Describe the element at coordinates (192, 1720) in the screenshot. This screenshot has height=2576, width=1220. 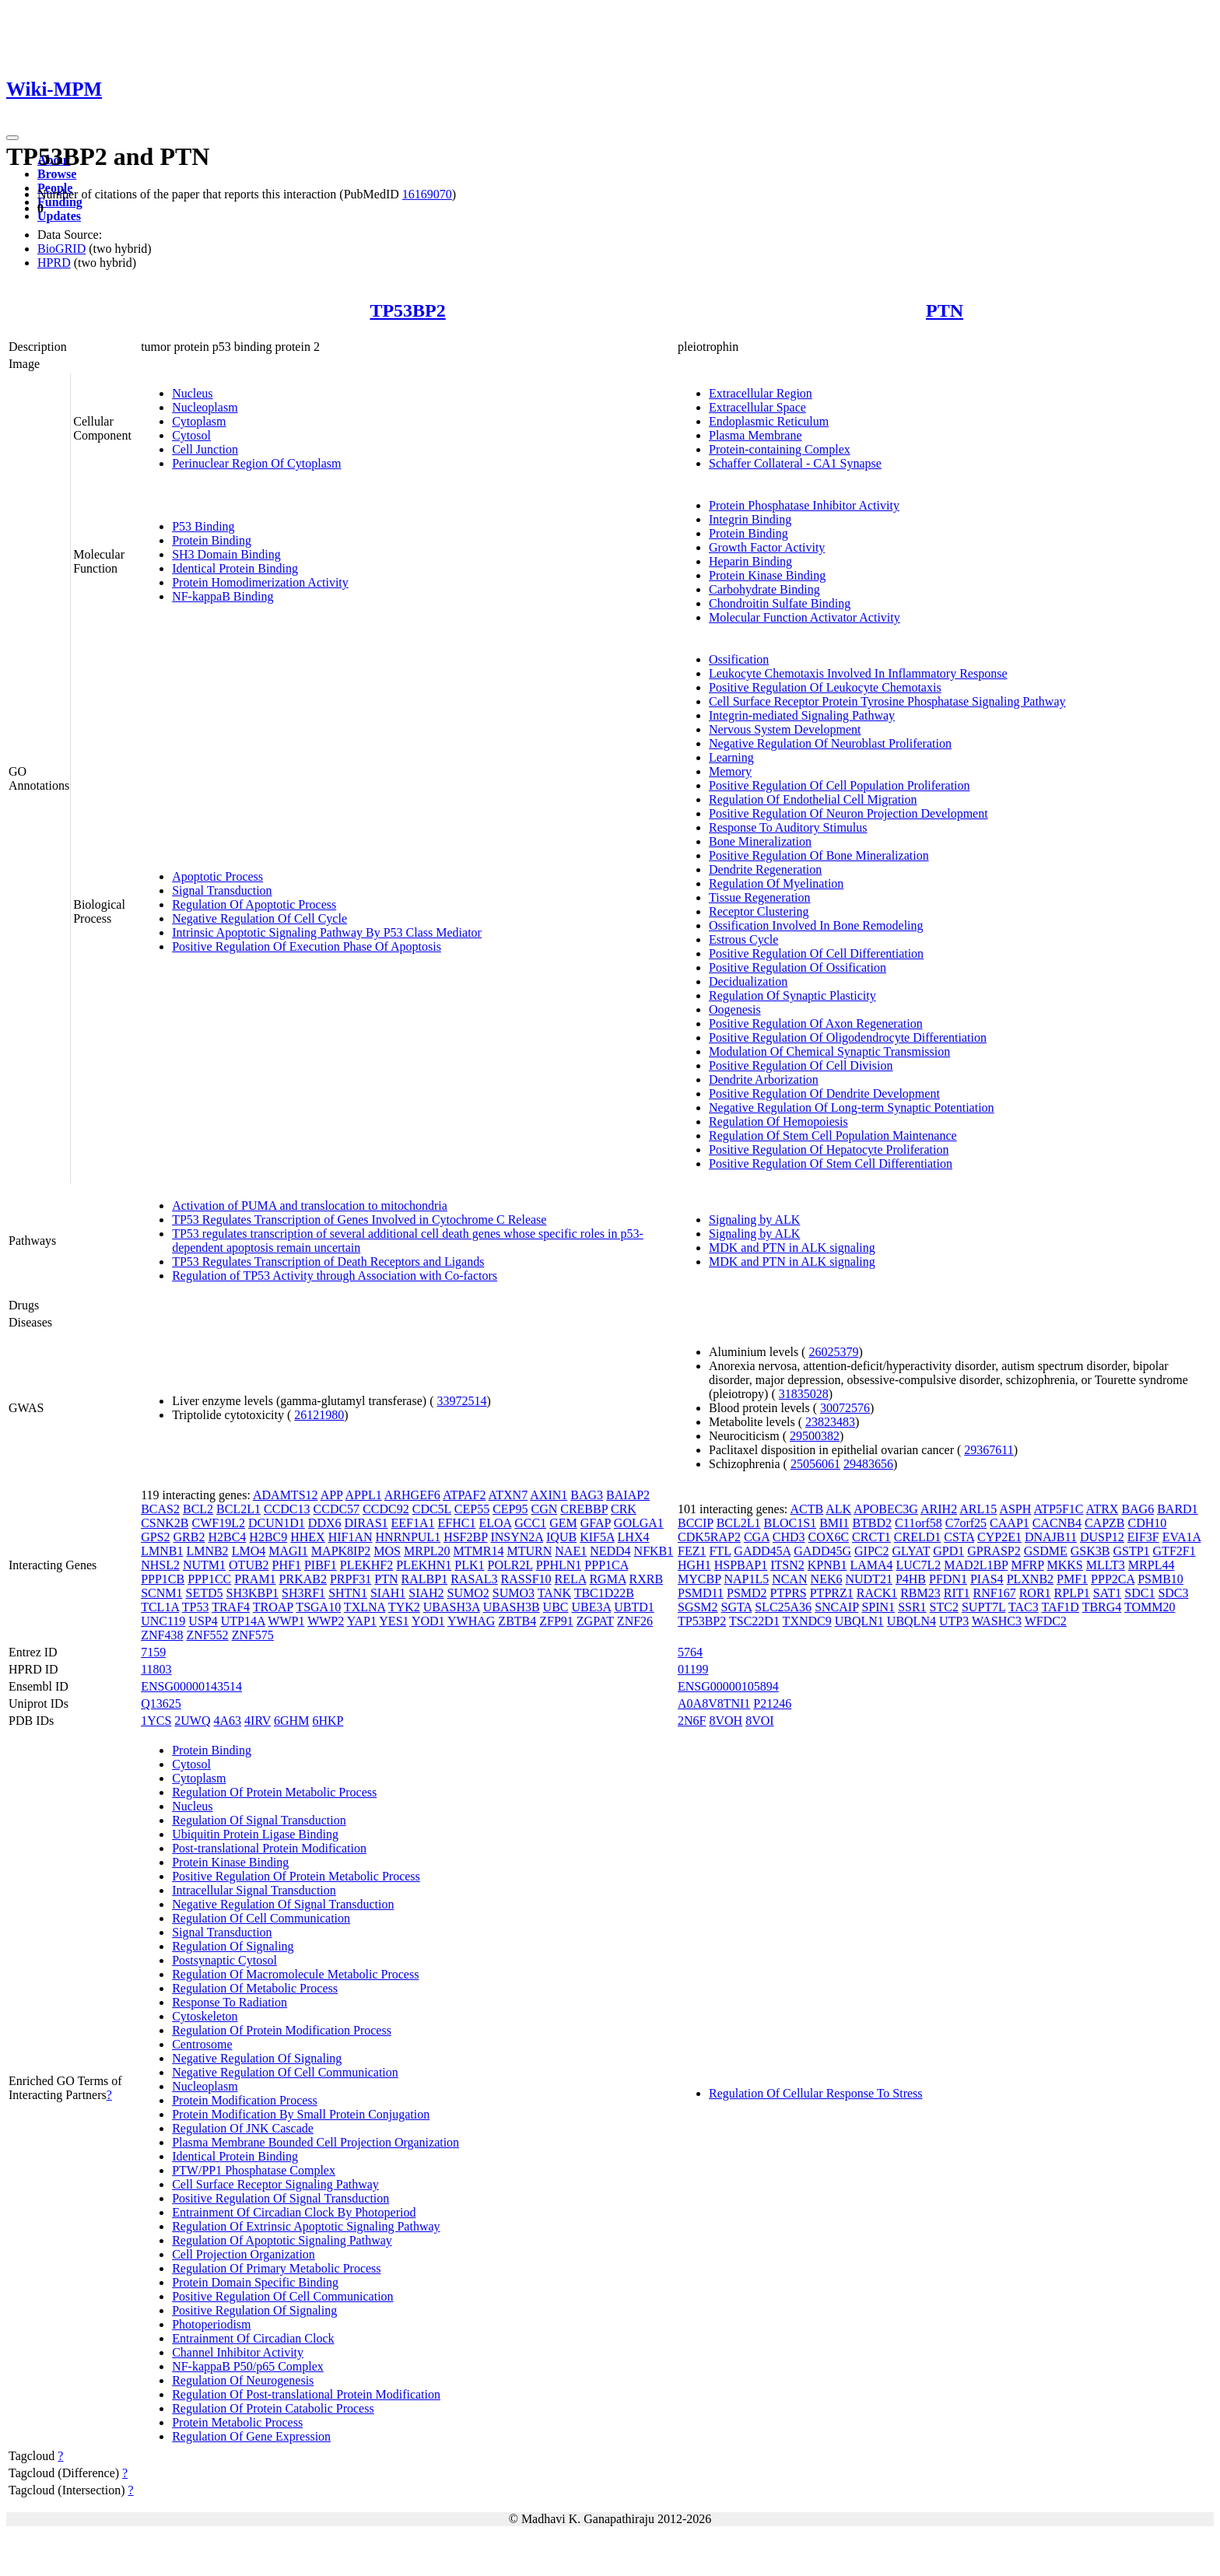
I see `2UWQ` at that location.